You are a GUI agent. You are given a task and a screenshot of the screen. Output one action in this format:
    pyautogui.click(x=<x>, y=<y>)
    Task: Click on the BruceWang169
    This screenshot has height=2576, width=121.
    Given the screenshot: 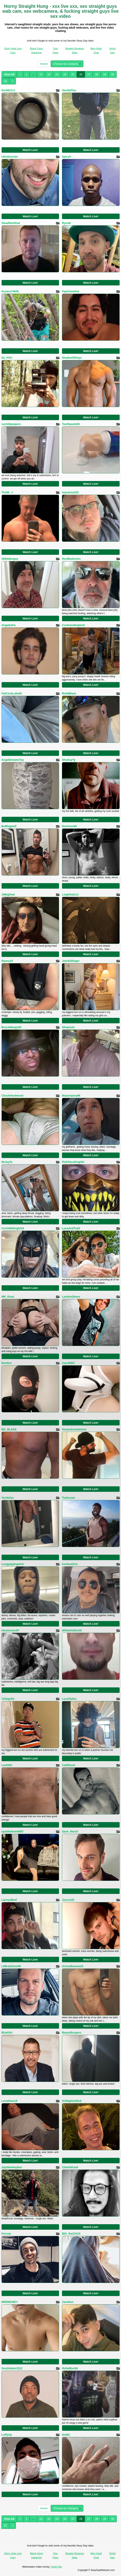 What is the action you would take?
    pyautogui.click(x=11, y=1027)
    